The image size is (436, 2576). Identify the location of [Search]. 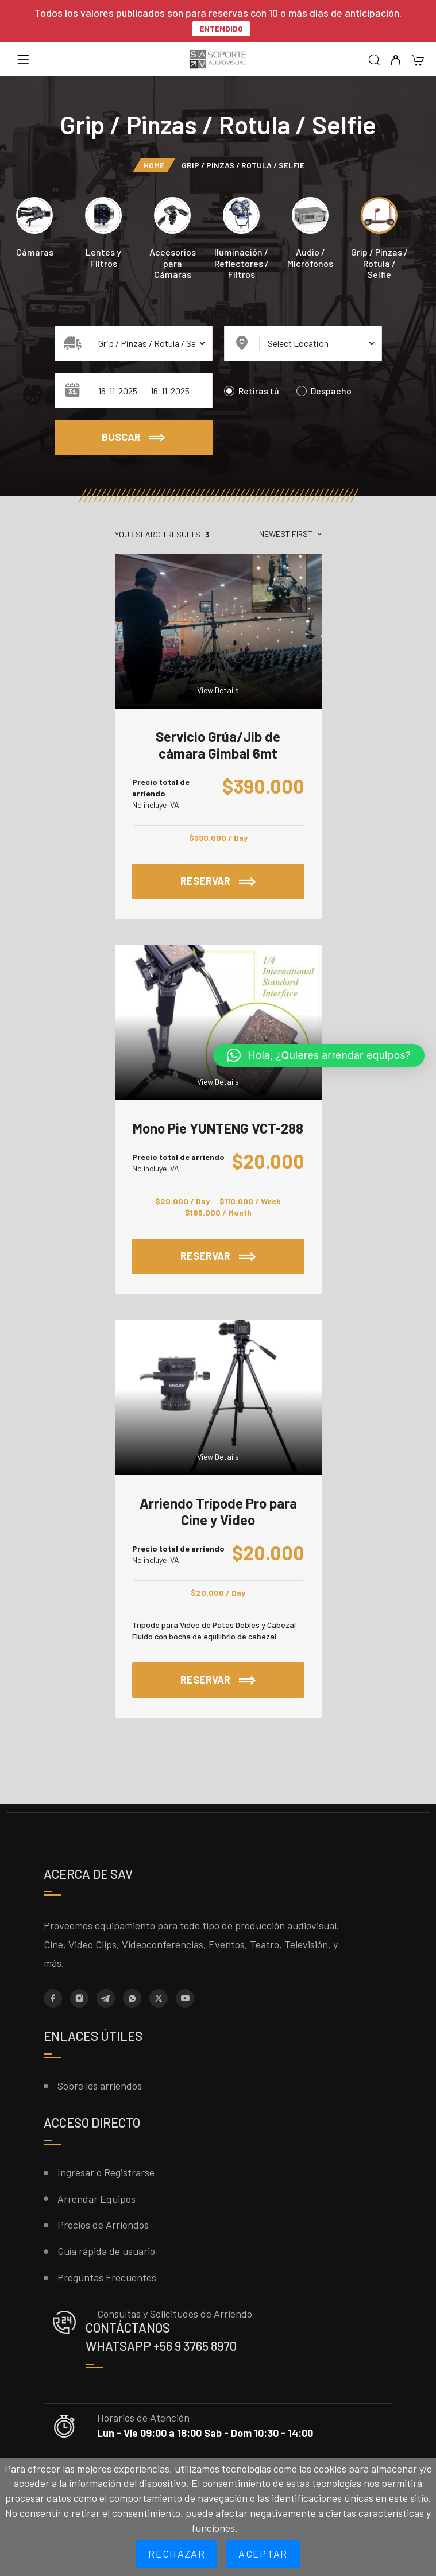
(374, 60).